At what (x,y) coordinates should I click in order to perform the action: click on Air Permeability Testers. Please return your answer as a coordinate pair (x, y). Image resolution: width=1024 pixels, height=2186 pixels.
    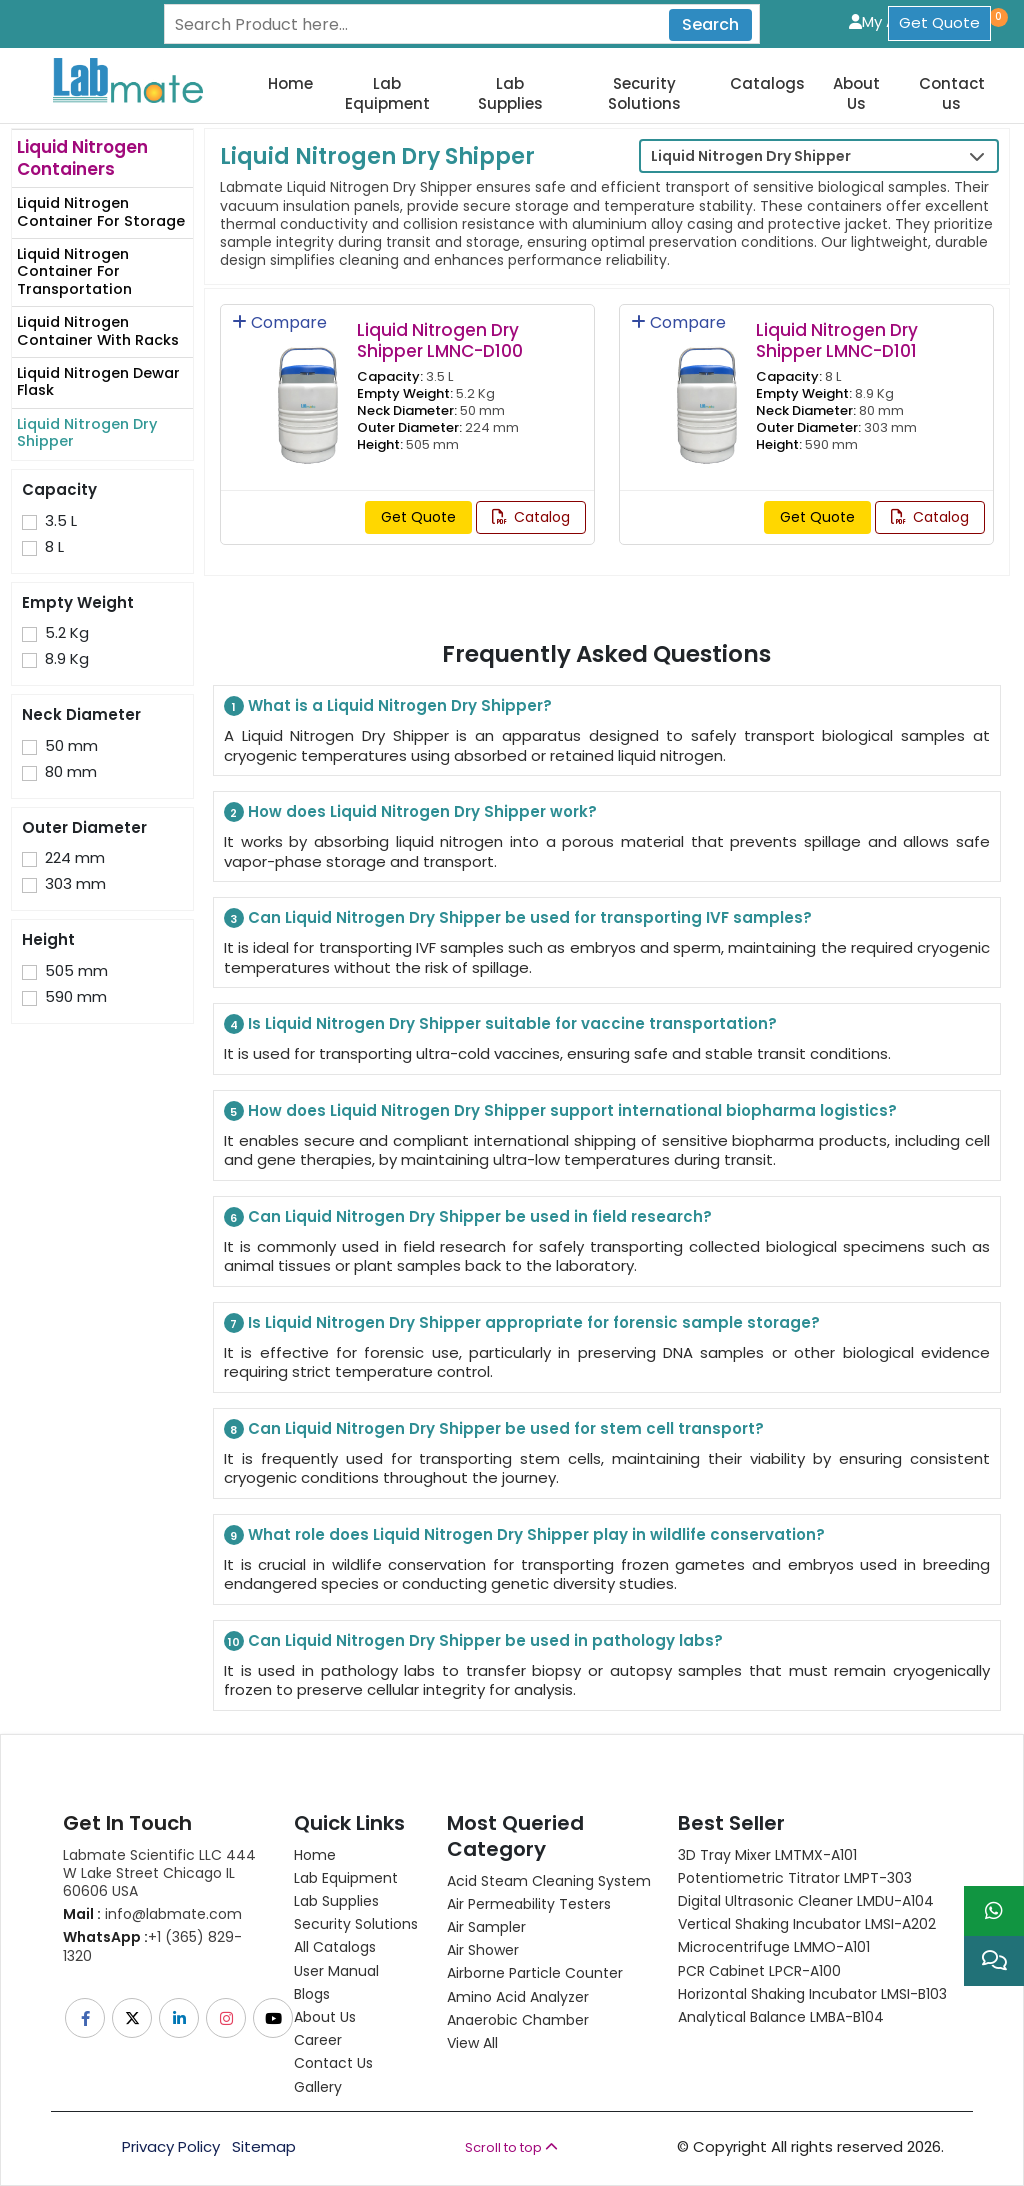
    Looking at the image, I should click on (529, 1904).